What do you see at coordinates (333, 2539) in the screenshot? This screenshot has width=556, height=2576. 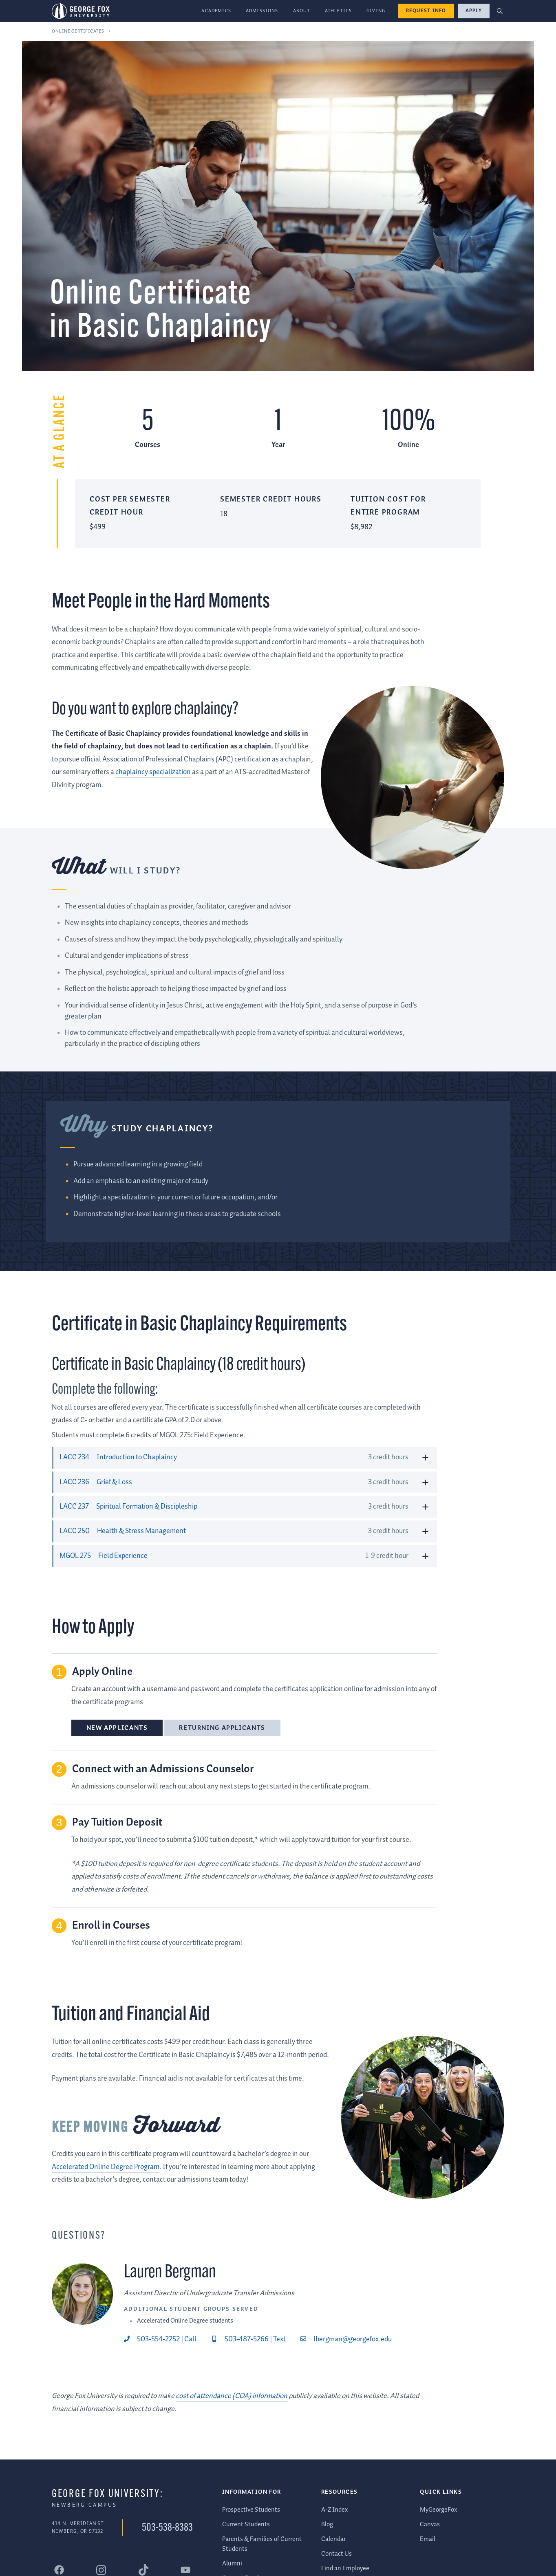 I see `Calendar` at bounding box center [333, 2539].